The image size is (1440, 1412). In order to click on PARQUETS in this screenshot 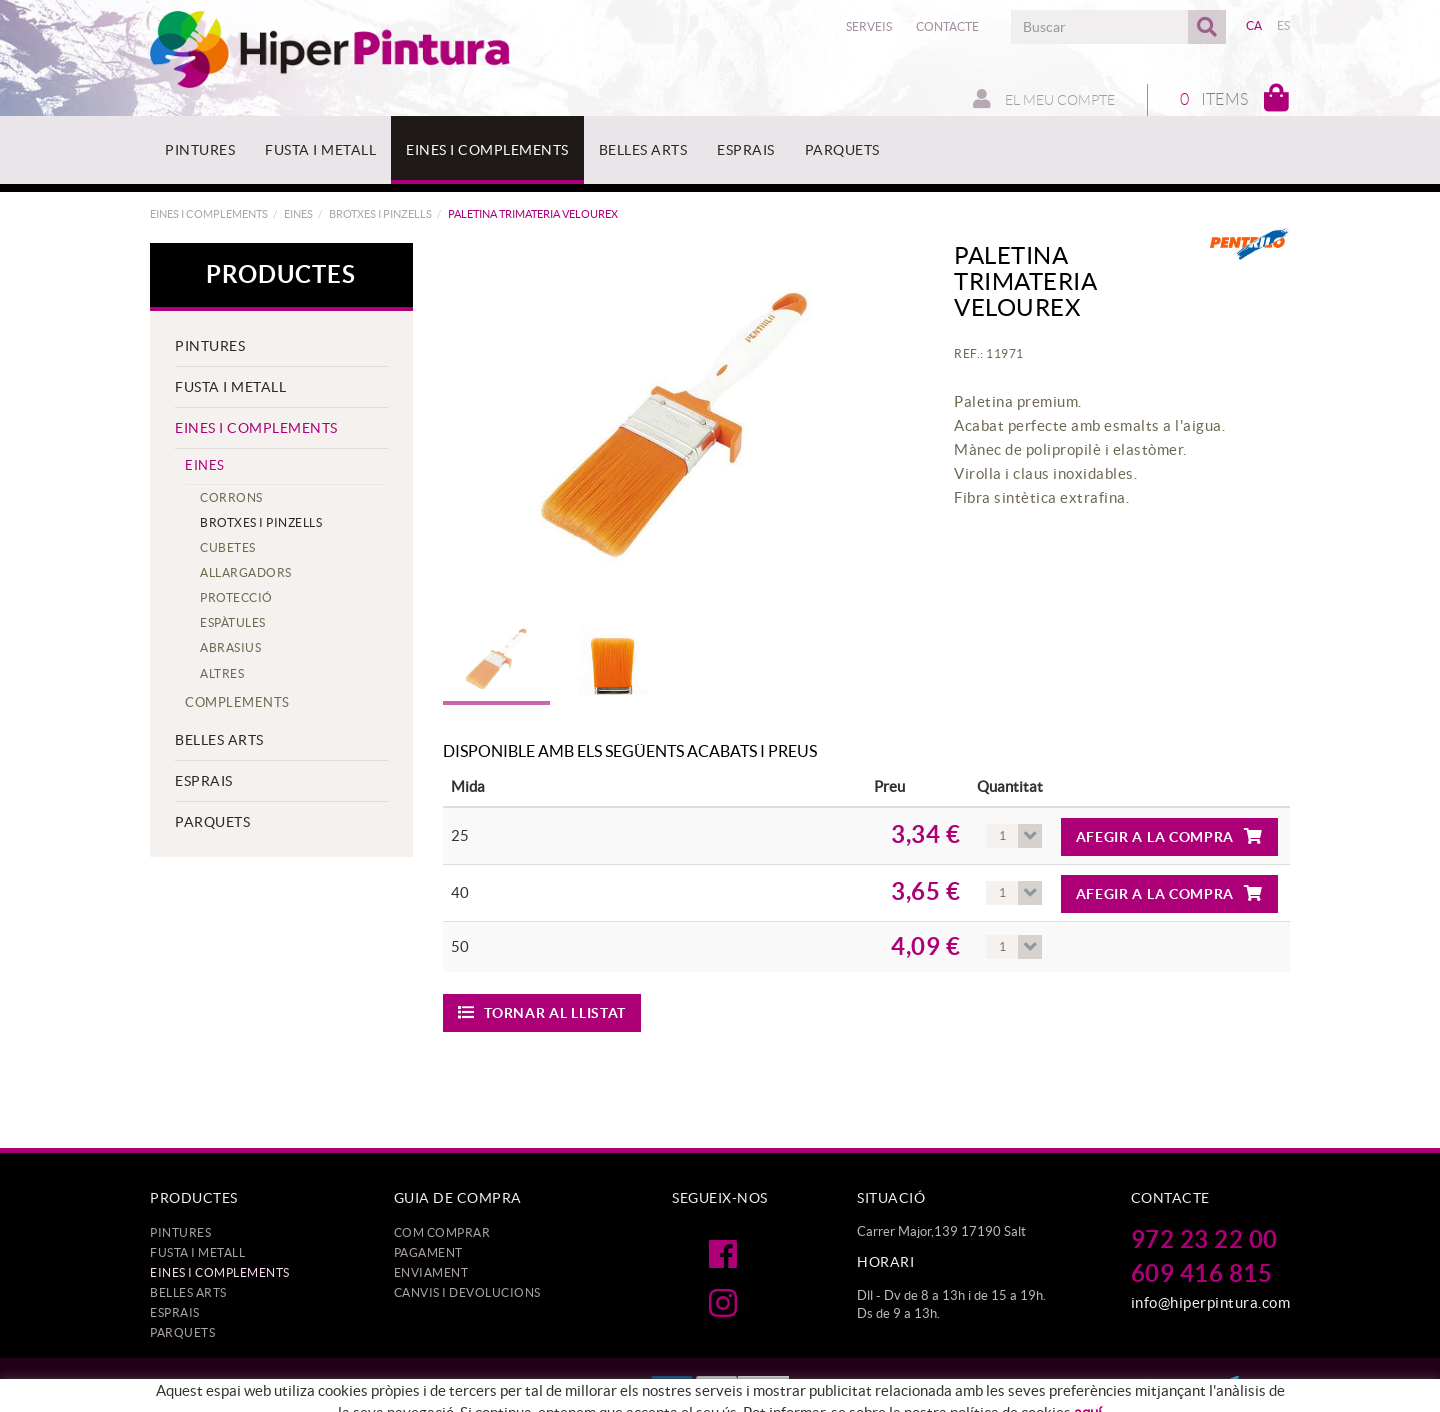, I will do `click(212, 822)`.